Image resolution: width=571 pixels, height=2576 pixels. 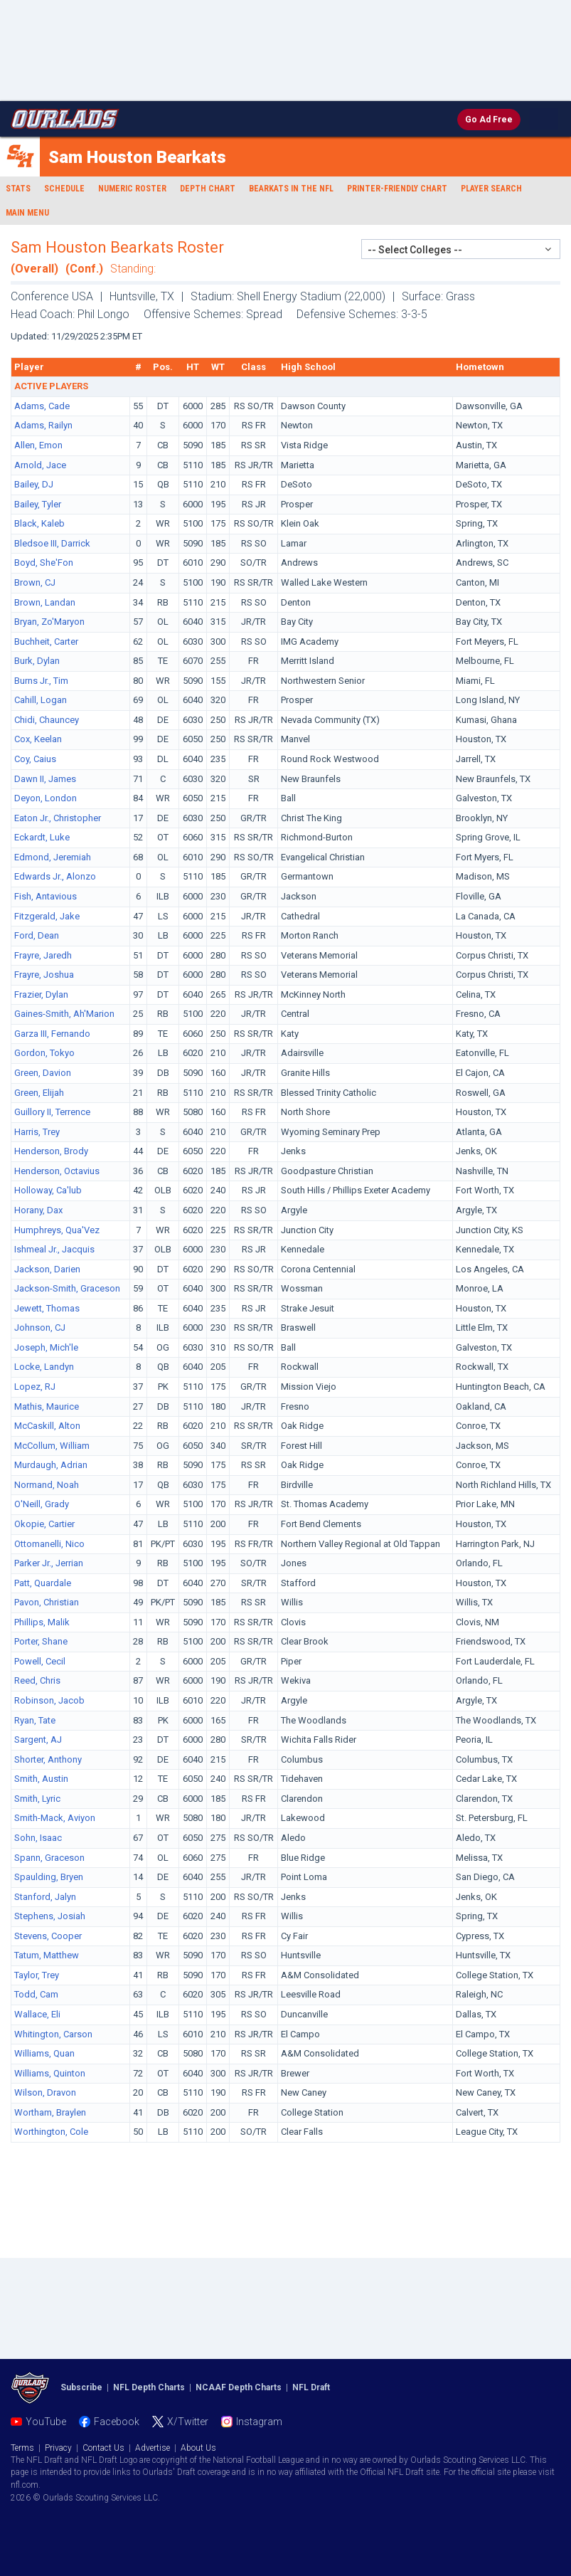 What do you see at coordinates (46, 1347) in the screenshot?
I see `Joseph, Mich'le` at bounding box center [46, 1347].